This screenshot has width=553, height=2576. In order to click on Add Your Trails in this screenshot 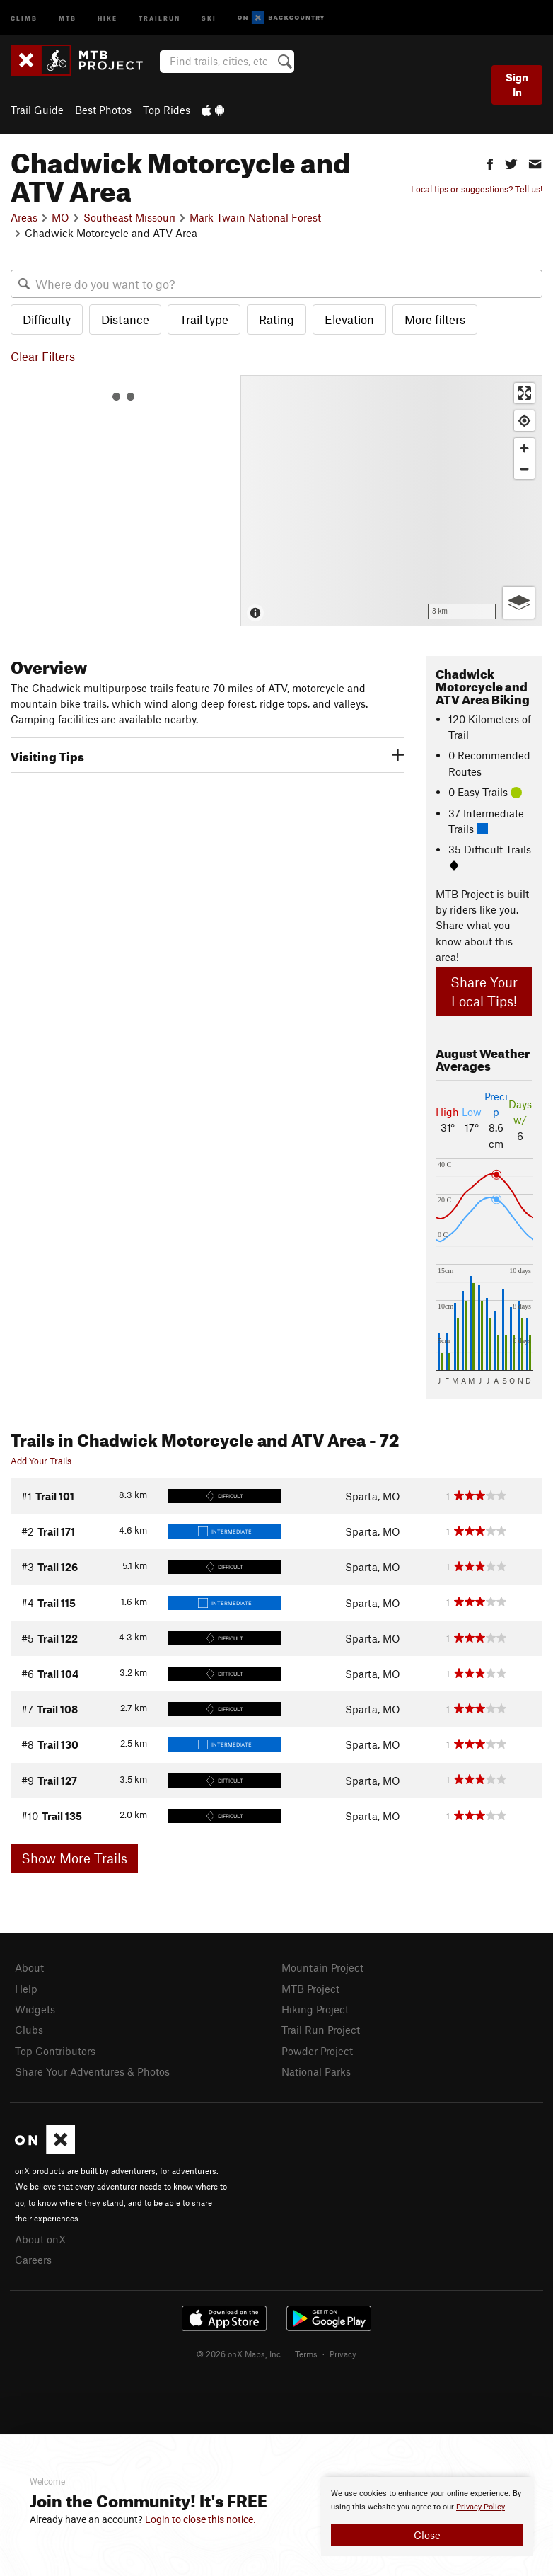, I will do `click(41, 1460)`.